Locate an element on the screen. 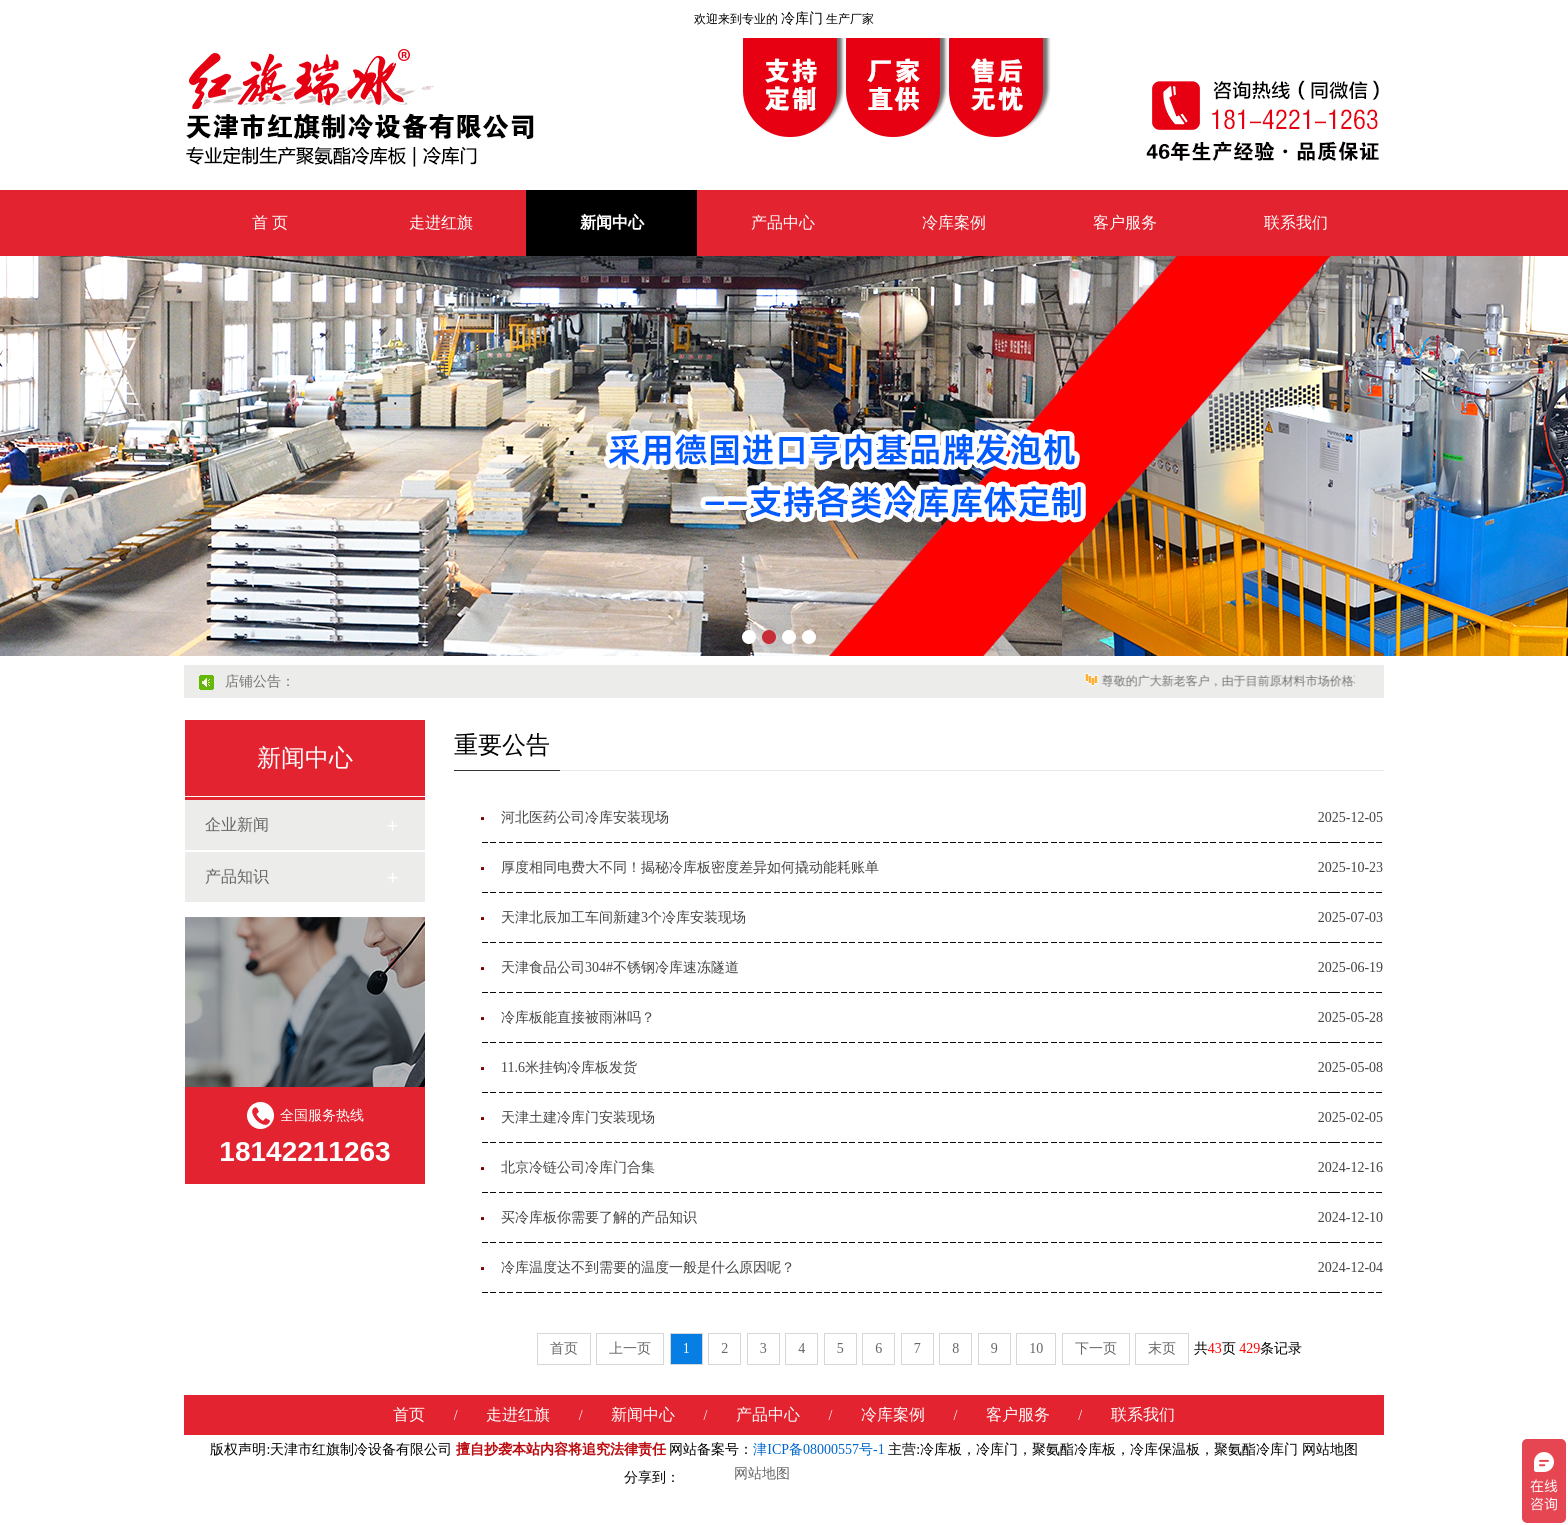 The image size is (1568, 1525). 天津食品公司304#不锈钢冷库速冻隧道 is located at coordinates (620, 967).